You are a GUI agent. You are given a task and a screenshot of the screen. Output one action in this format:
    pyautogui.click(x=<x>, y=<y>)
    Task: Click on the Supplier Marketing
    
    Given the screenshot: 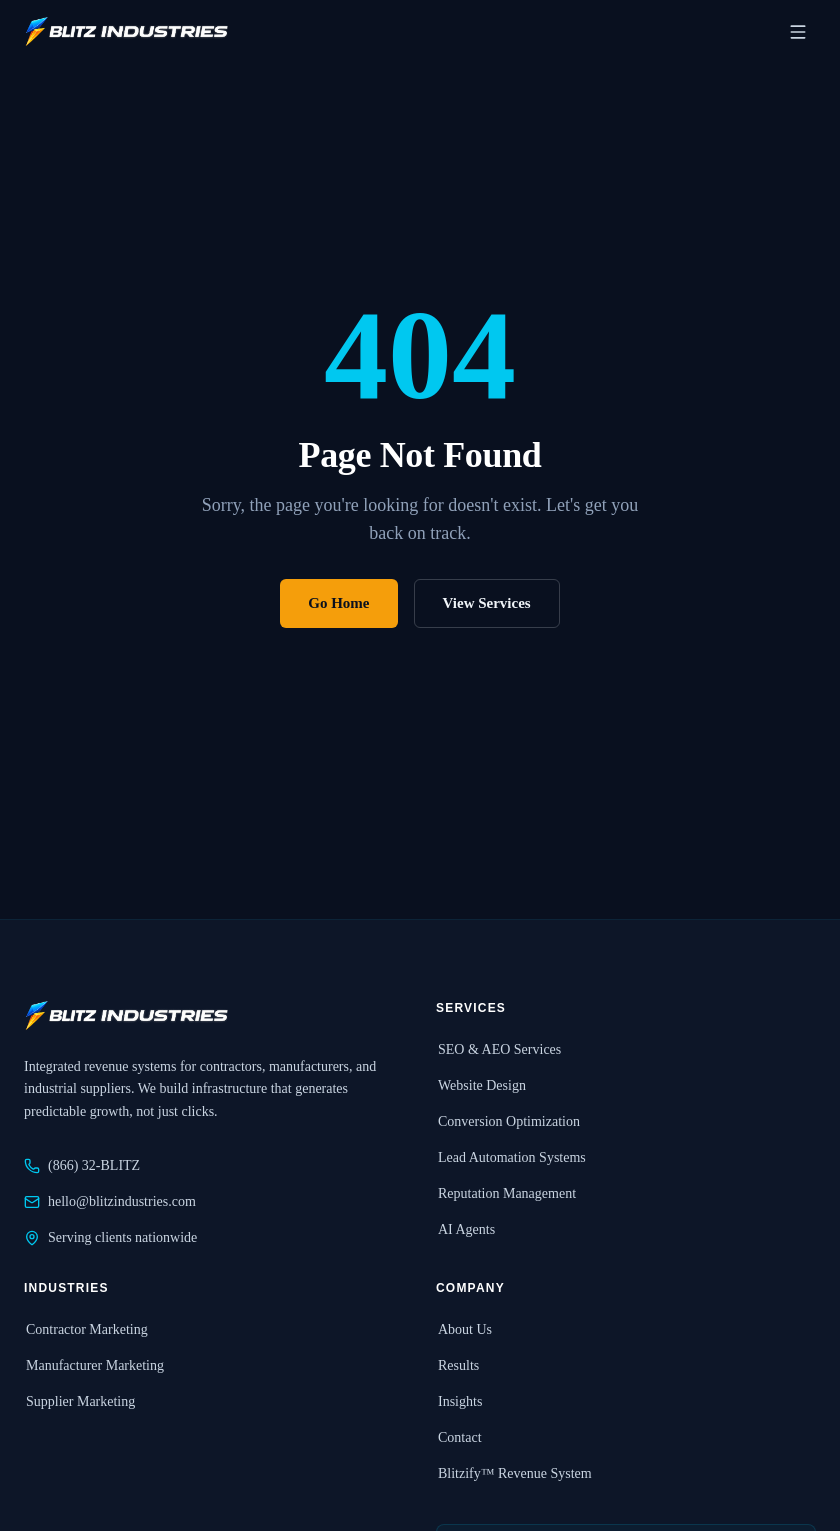 What is the action you would take?
    pyautogui.click(x=79, y=1401)
    